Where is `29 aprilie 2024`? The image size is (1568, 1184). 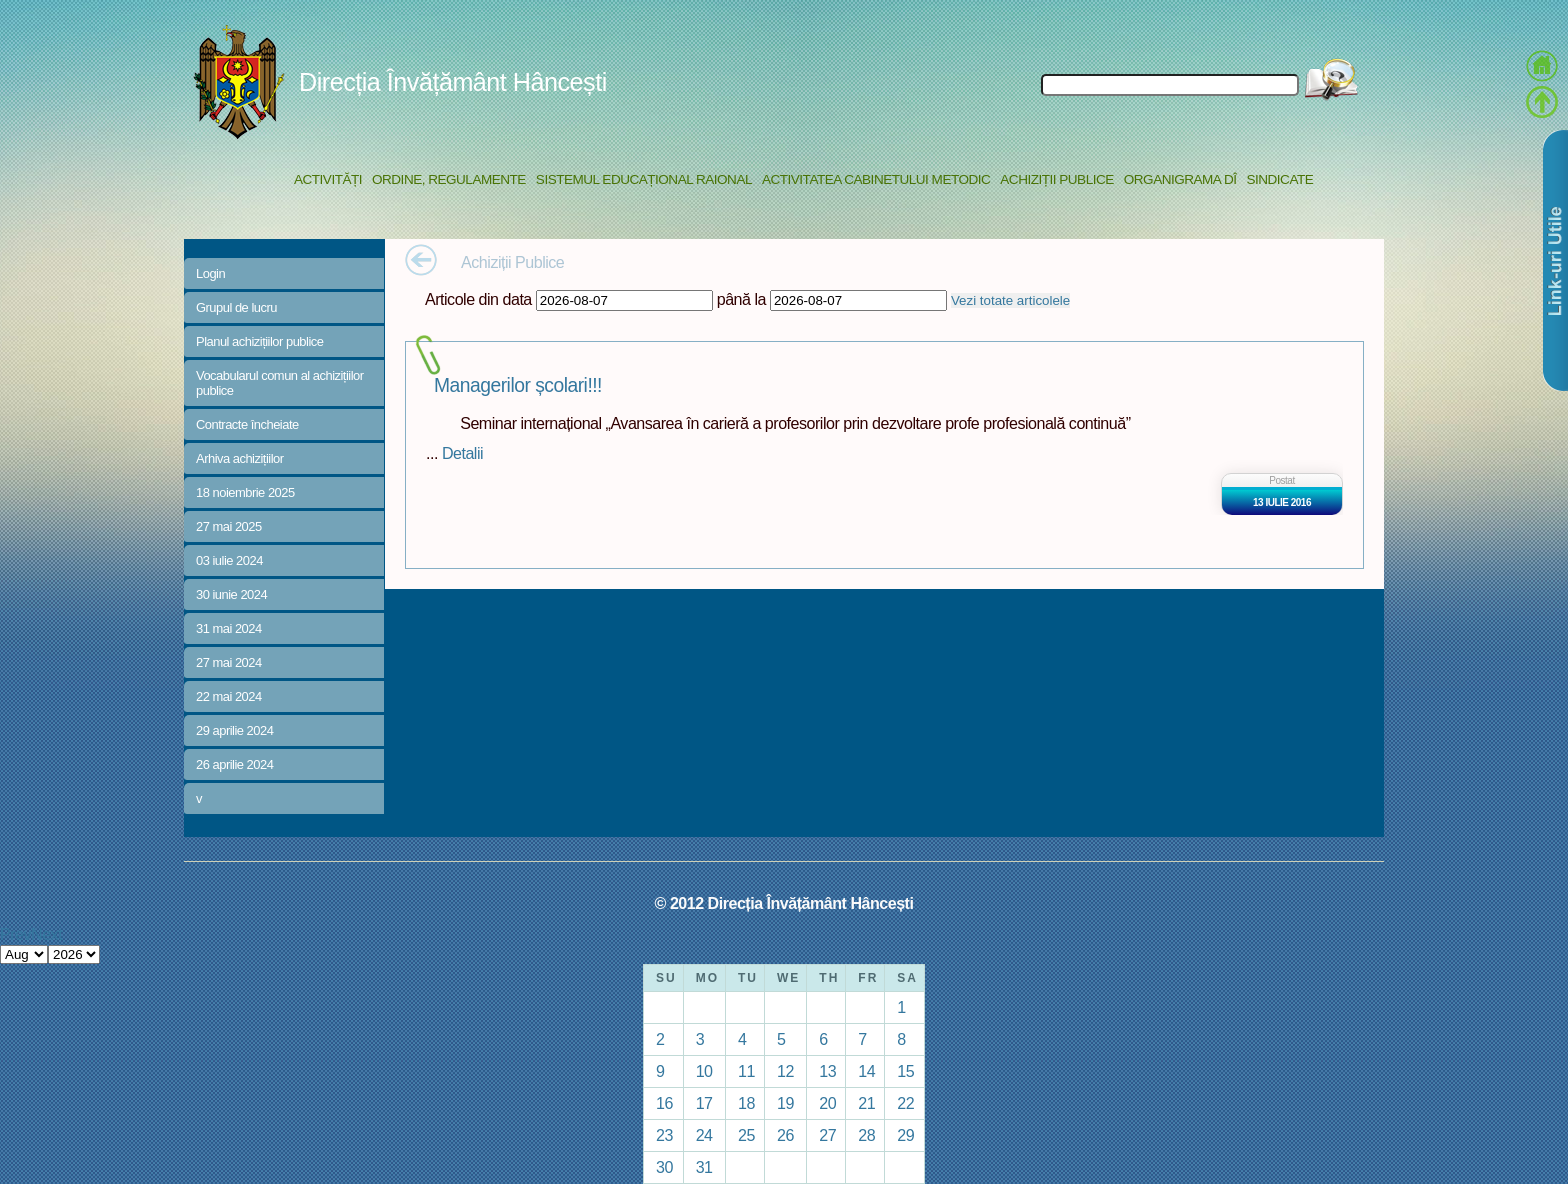 29 aprilie 2024 is located at coordinates (234, 730).